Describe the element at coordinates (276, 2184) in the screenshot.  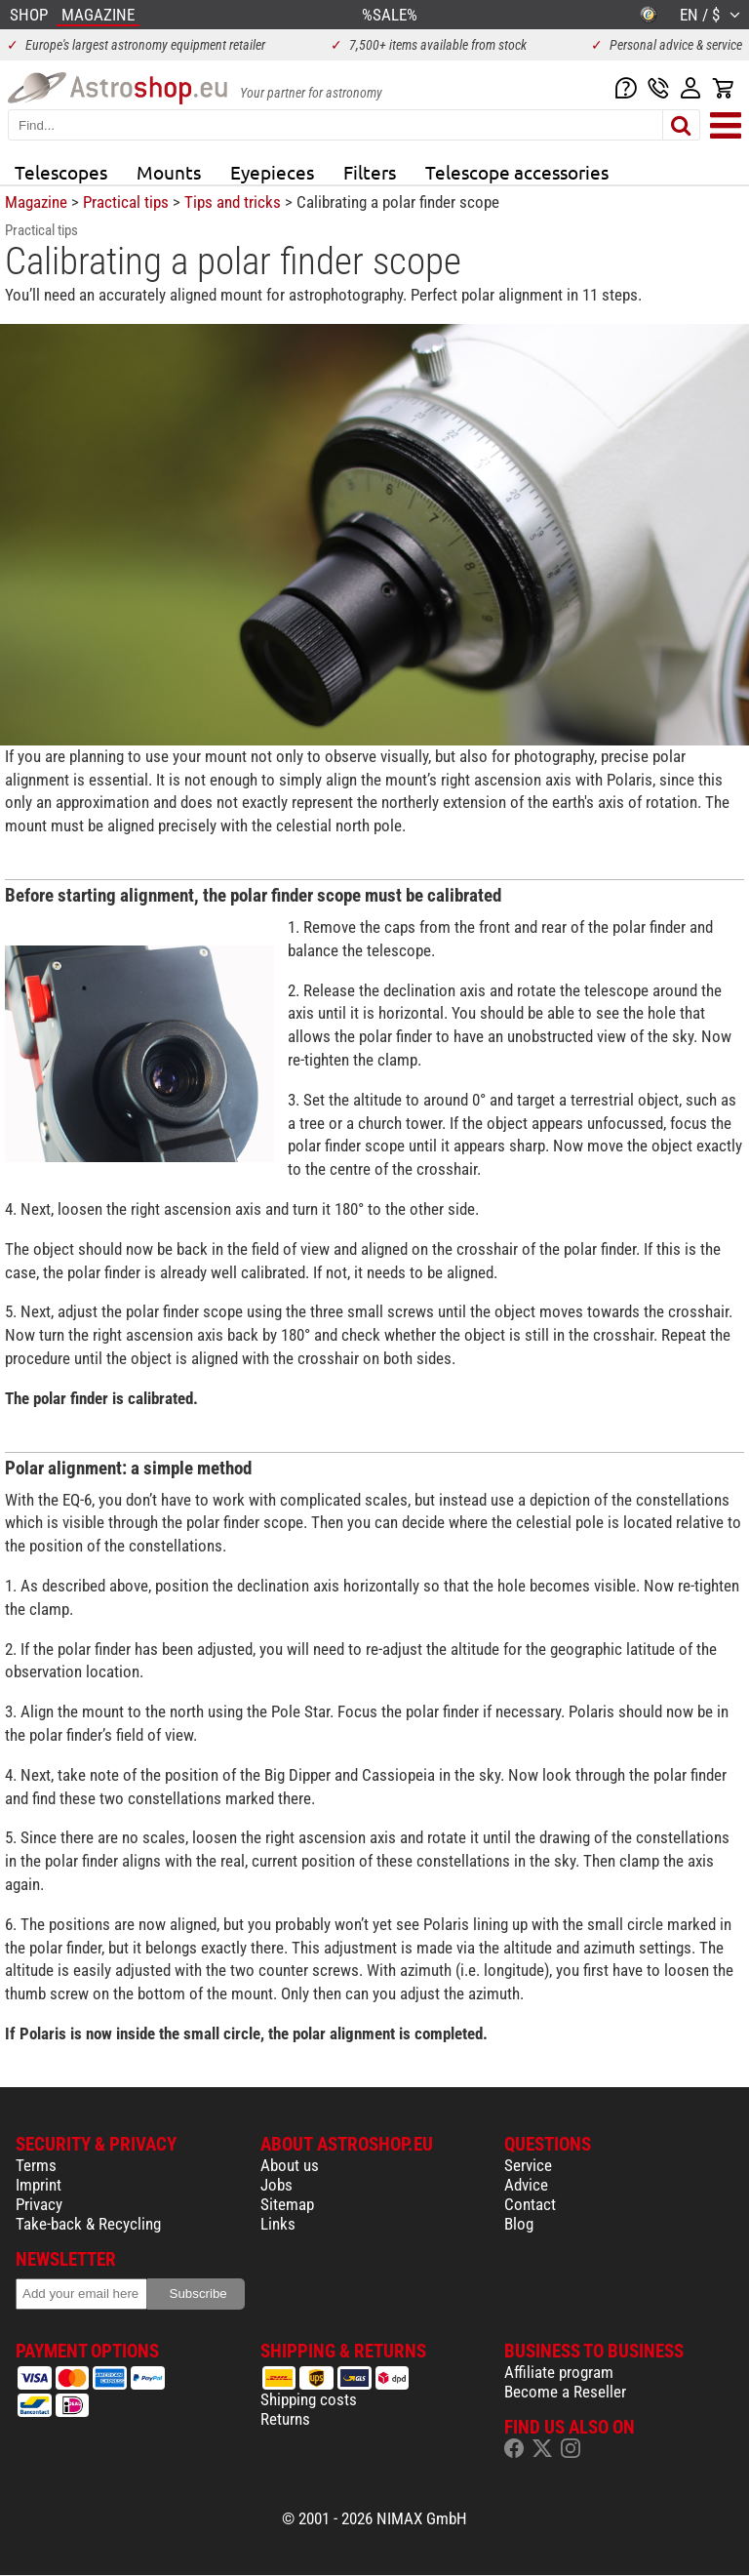
I see `Jobs` at that location.